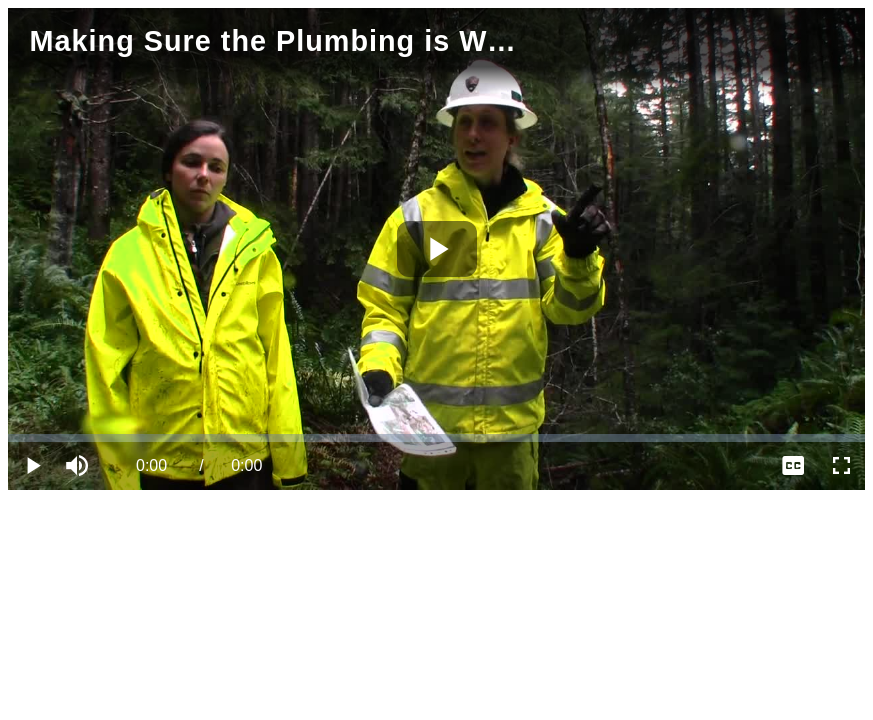 The width and height of the screenshot is (873, 720). I want to click on [menuitem], so click(793, 466).